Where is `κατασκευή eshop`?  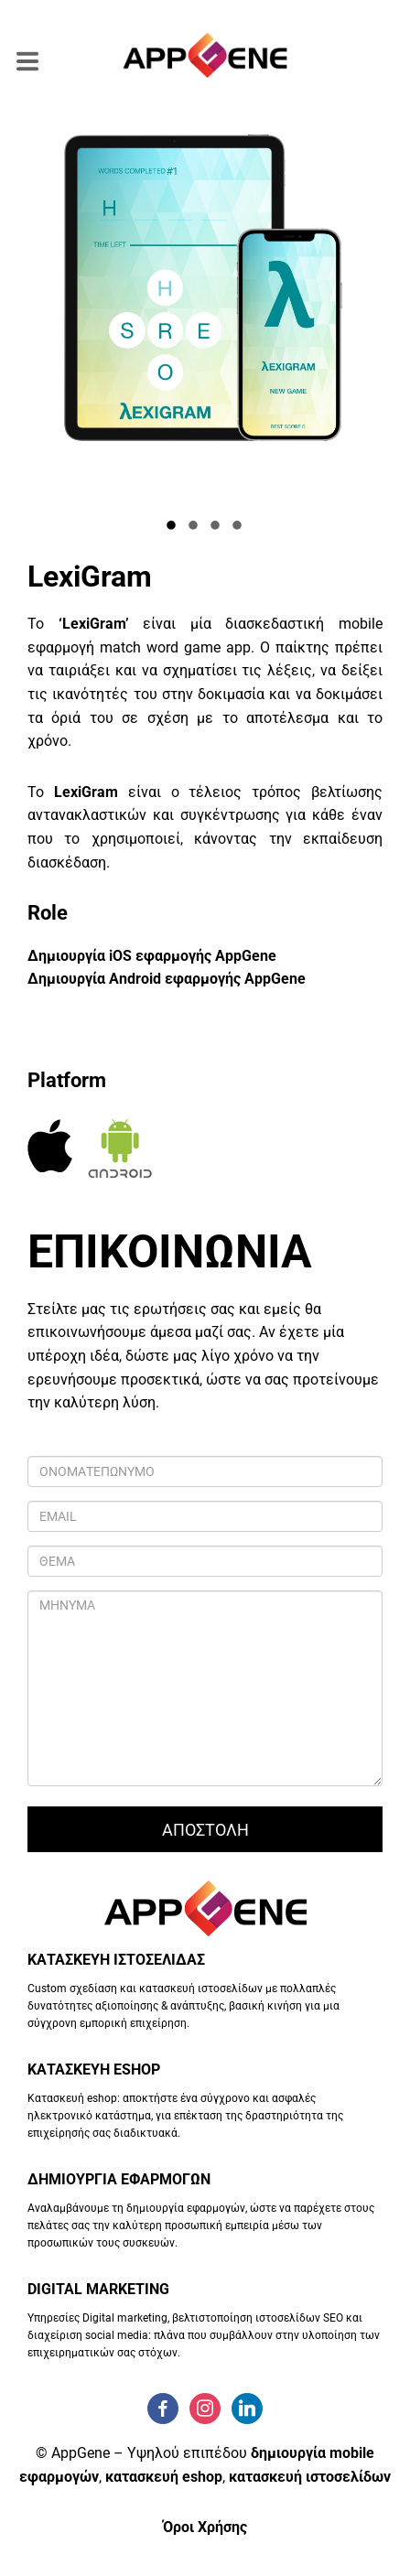 κατασκευή eshop is located at coordinates (163, 2476).